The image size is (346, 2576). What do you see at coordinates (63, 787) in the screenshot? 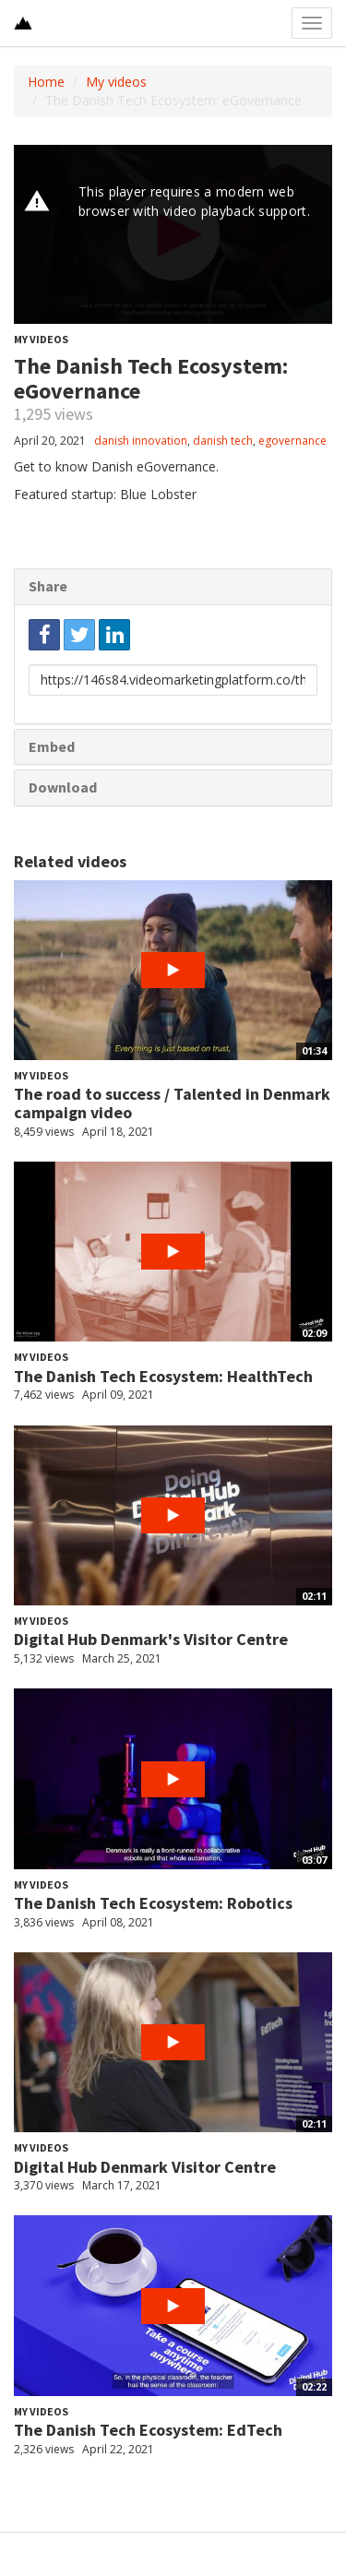
I see `Download` at bounding box center [63, 787].